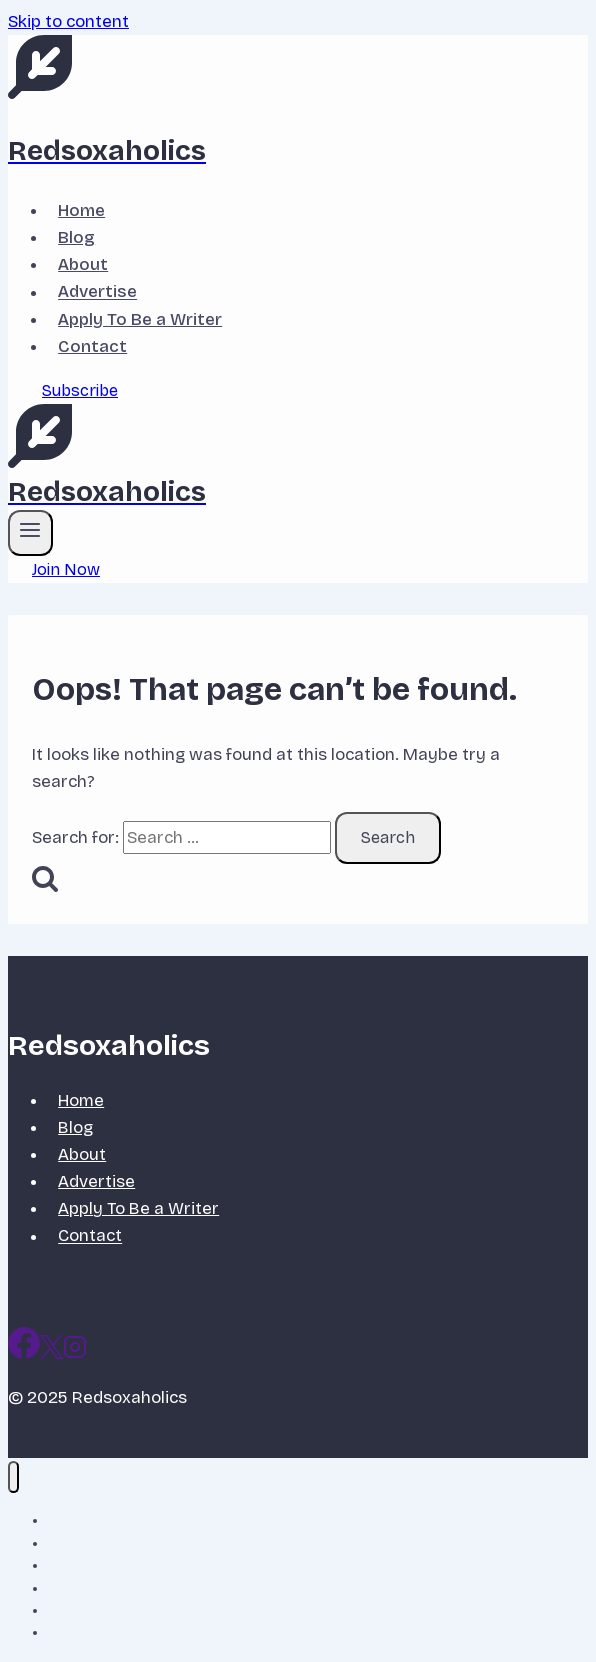  Describe the element at coordinates (92, 346) in the screenshot. I see `Contact` at that location.